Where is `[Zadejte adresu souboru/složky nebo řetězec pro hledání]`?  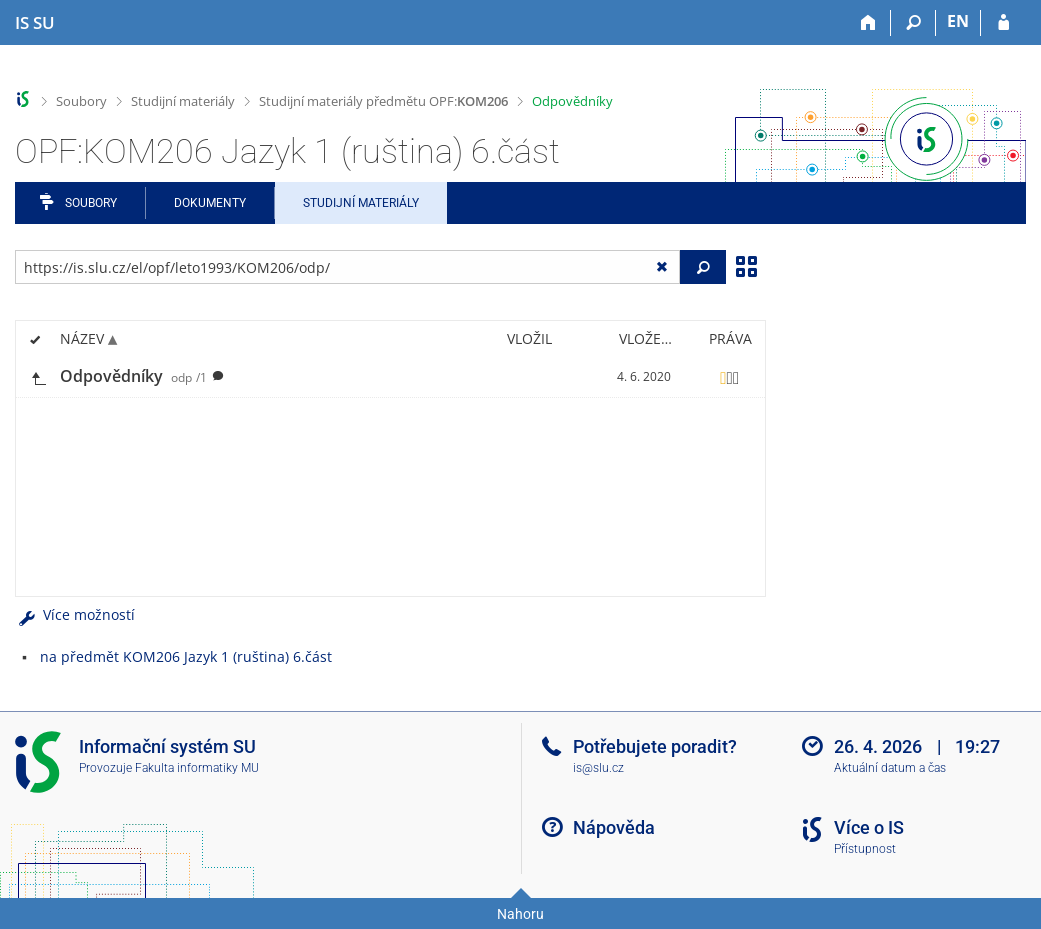 [Zadejte adresu souboru/složky nebo řetězec pro hledání] is located at coordinates (347, 267).